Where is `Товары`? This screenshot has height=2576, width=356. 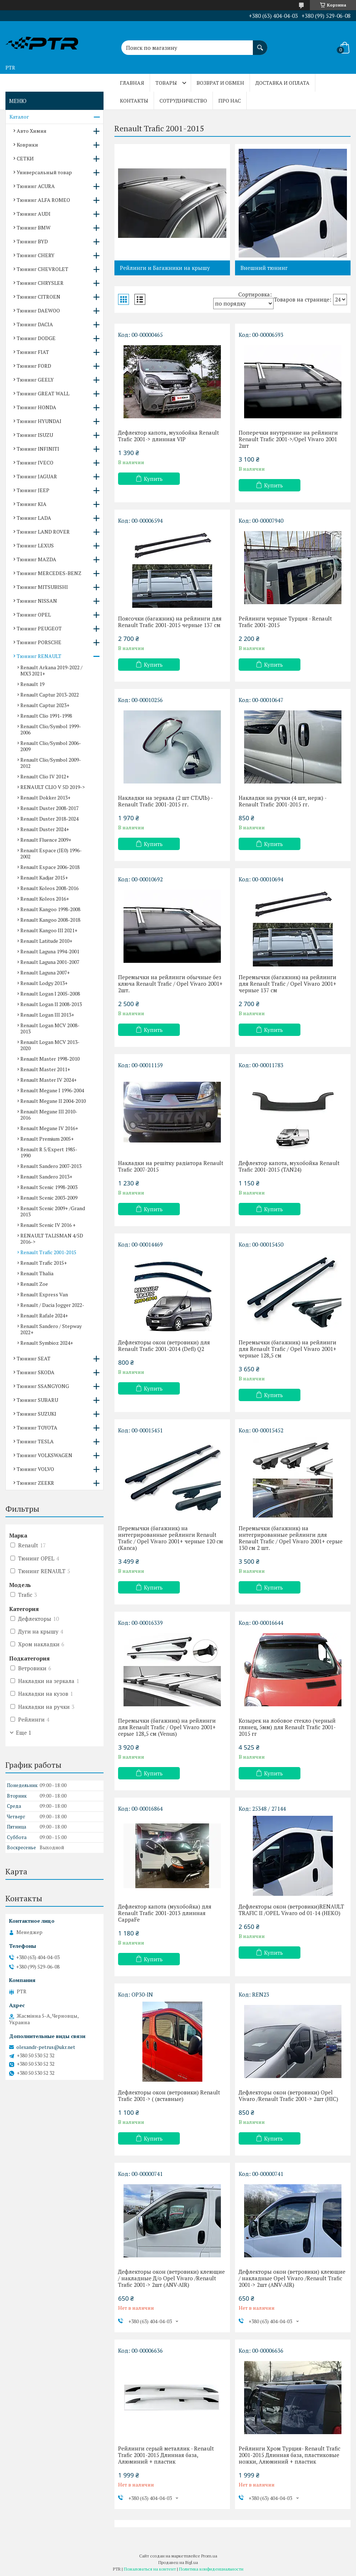 Товары is located at coordinates (166, 82).